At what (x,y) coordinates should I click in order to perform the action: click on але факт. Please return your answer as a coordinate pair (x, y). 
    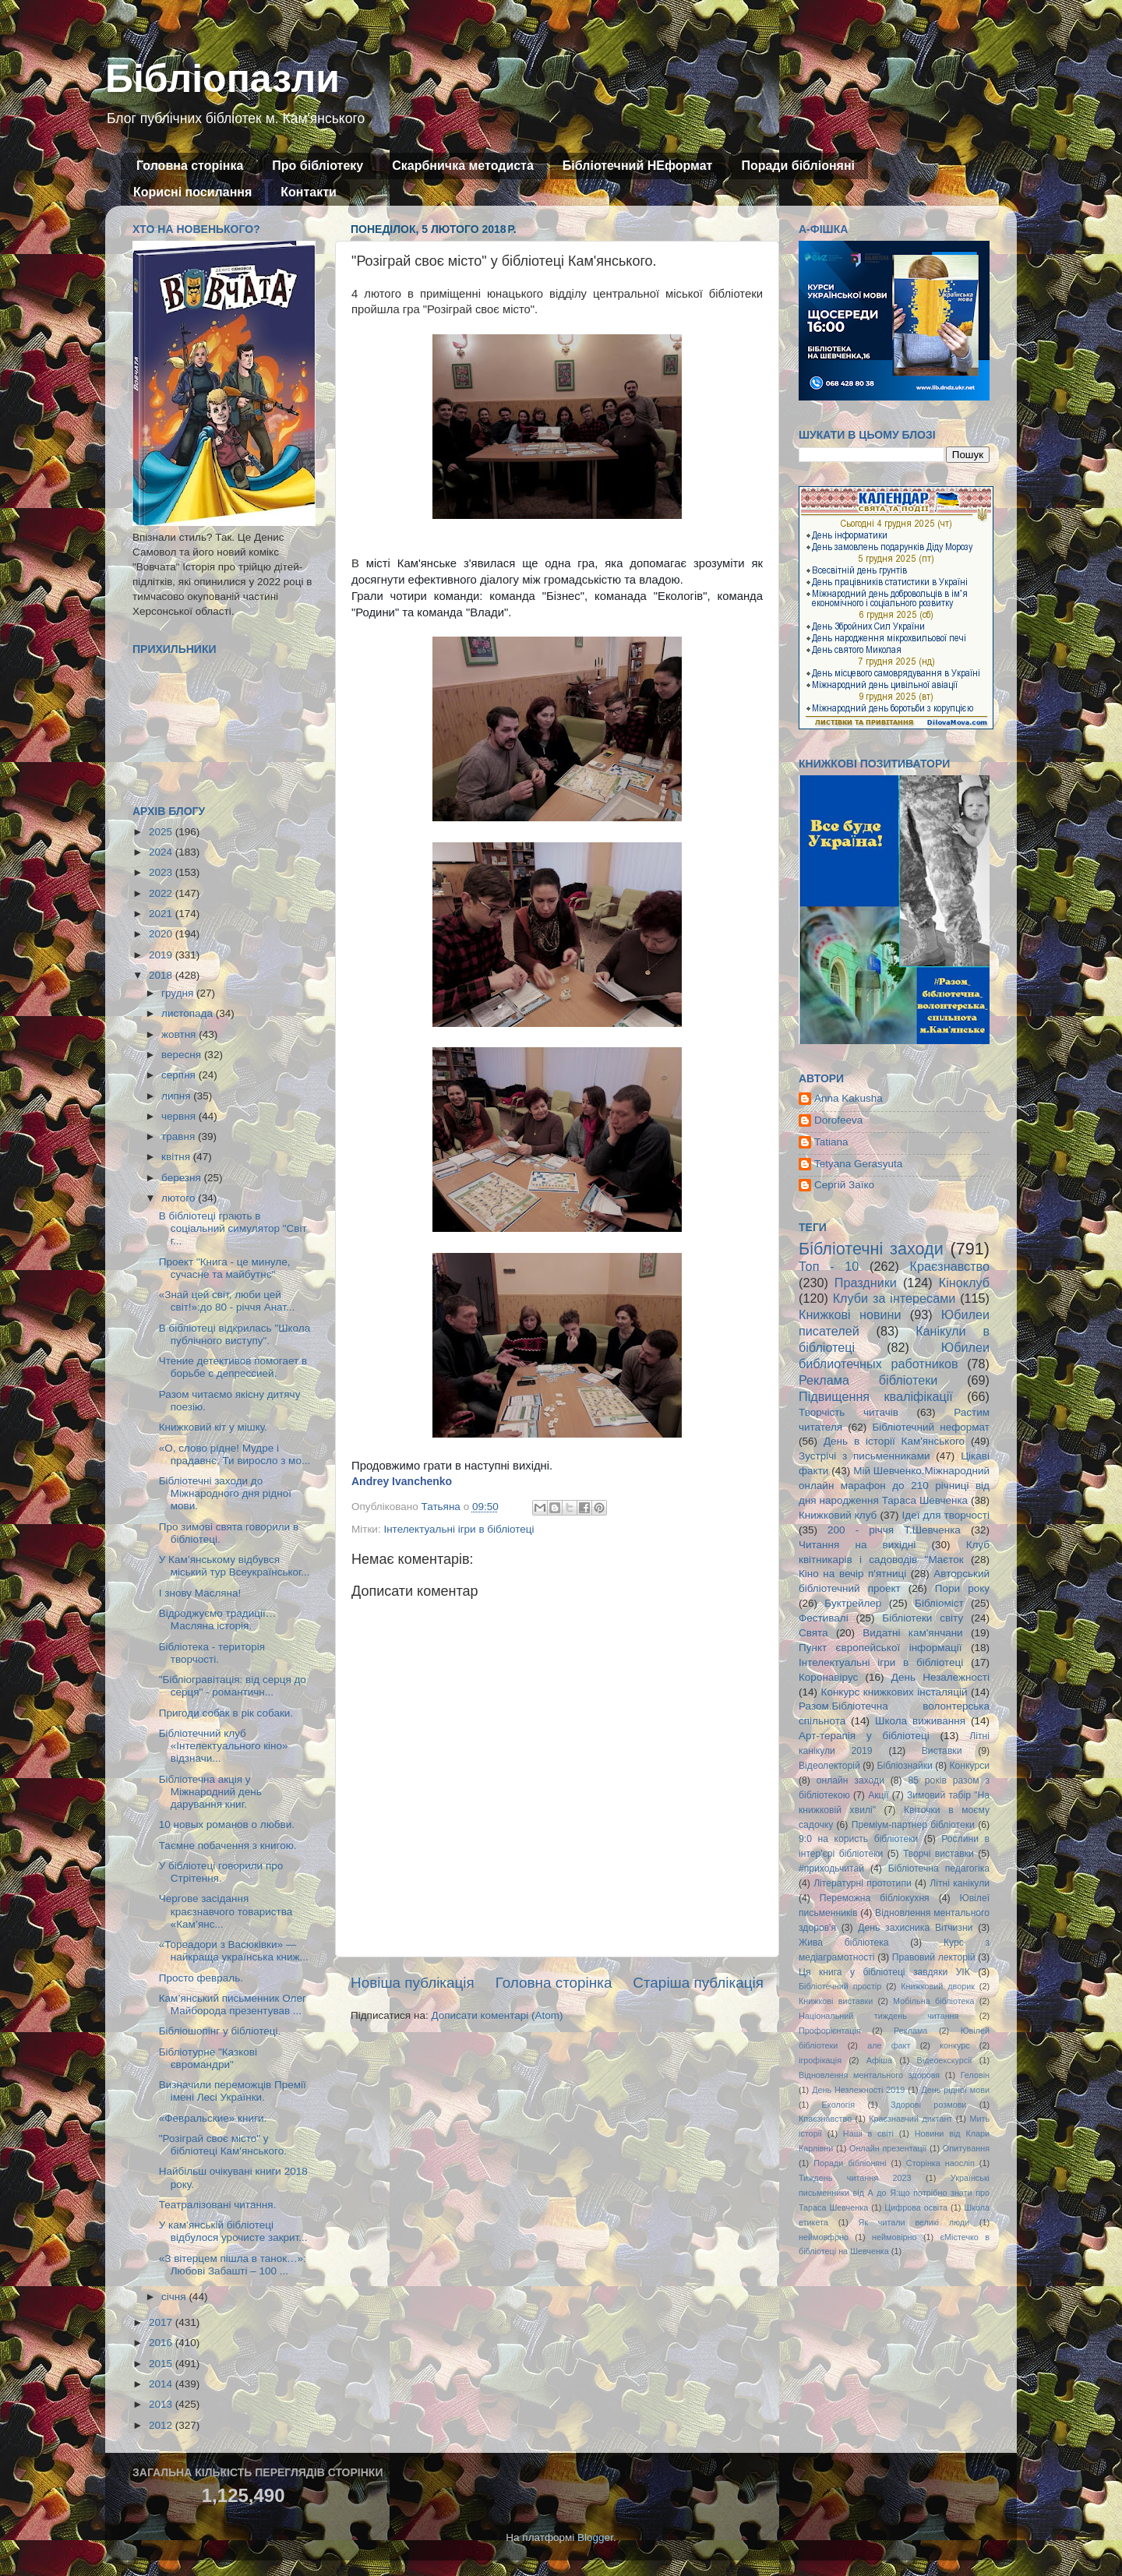
    Looking at the image, I should click on (888, 2045).